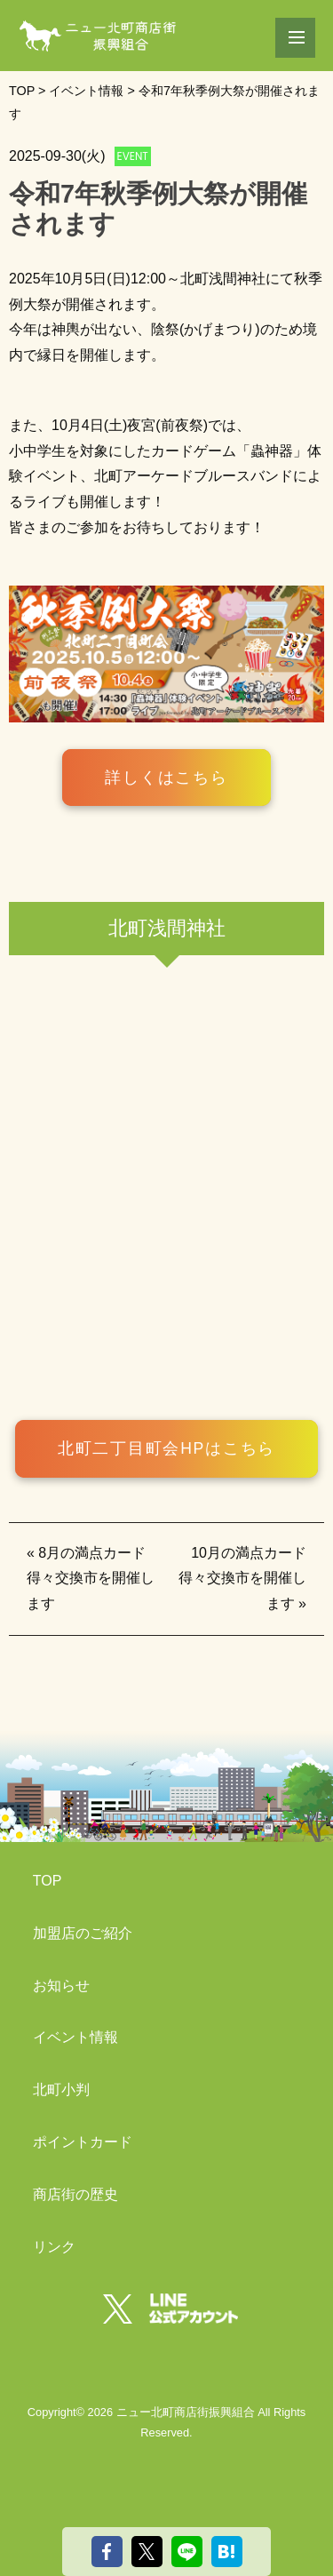 The image size is (333, 2576). What do you see at coordinates (91, 1578) in the screenshot?
I see `8月の満点カード得々交換市を開催します` at bounding box center [91, 1578].